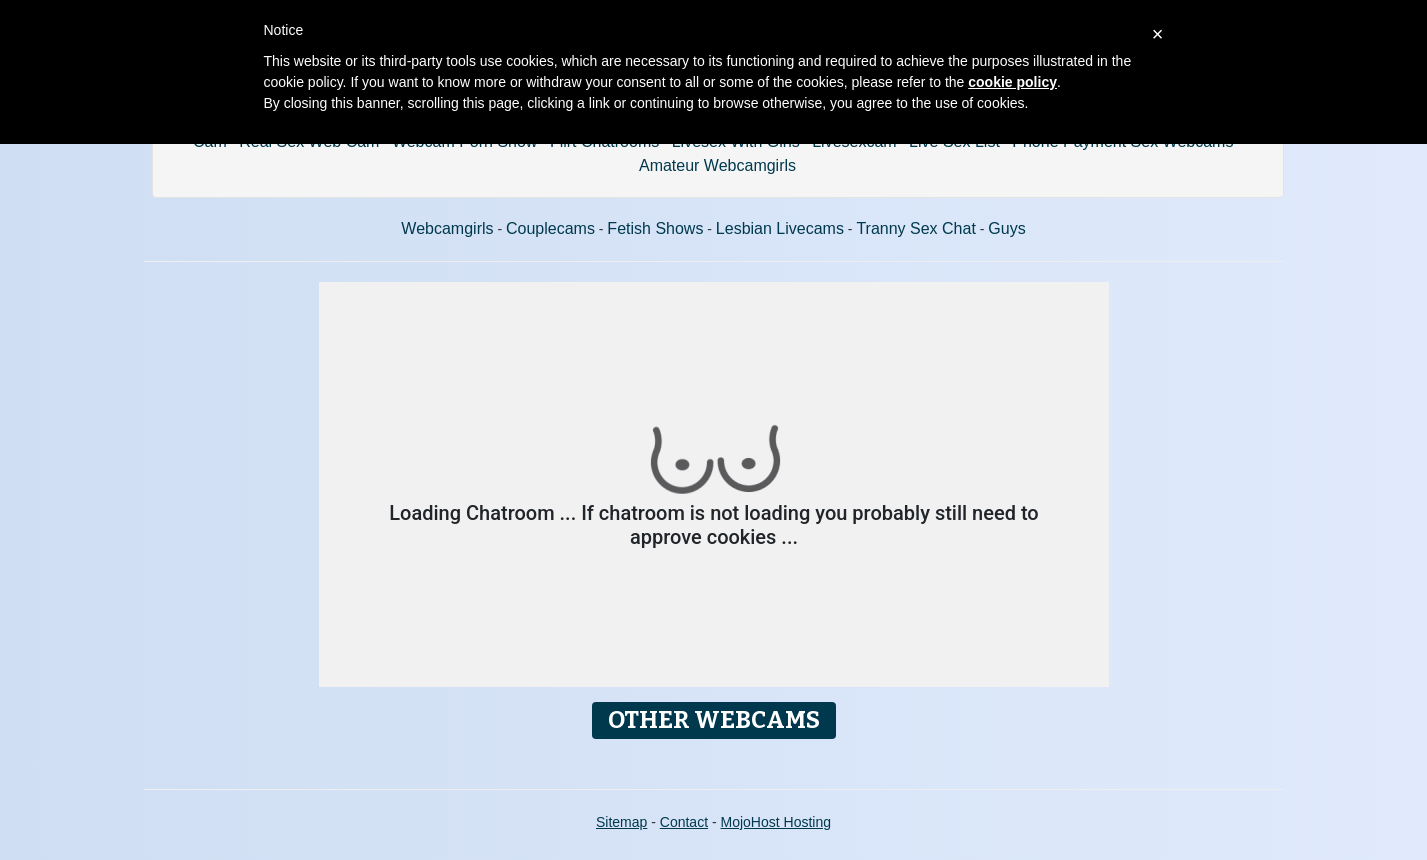  What do you see at coordinates (621, 822) in the screenshot?
I see `Sitemap` at bounding box center [621, 822].